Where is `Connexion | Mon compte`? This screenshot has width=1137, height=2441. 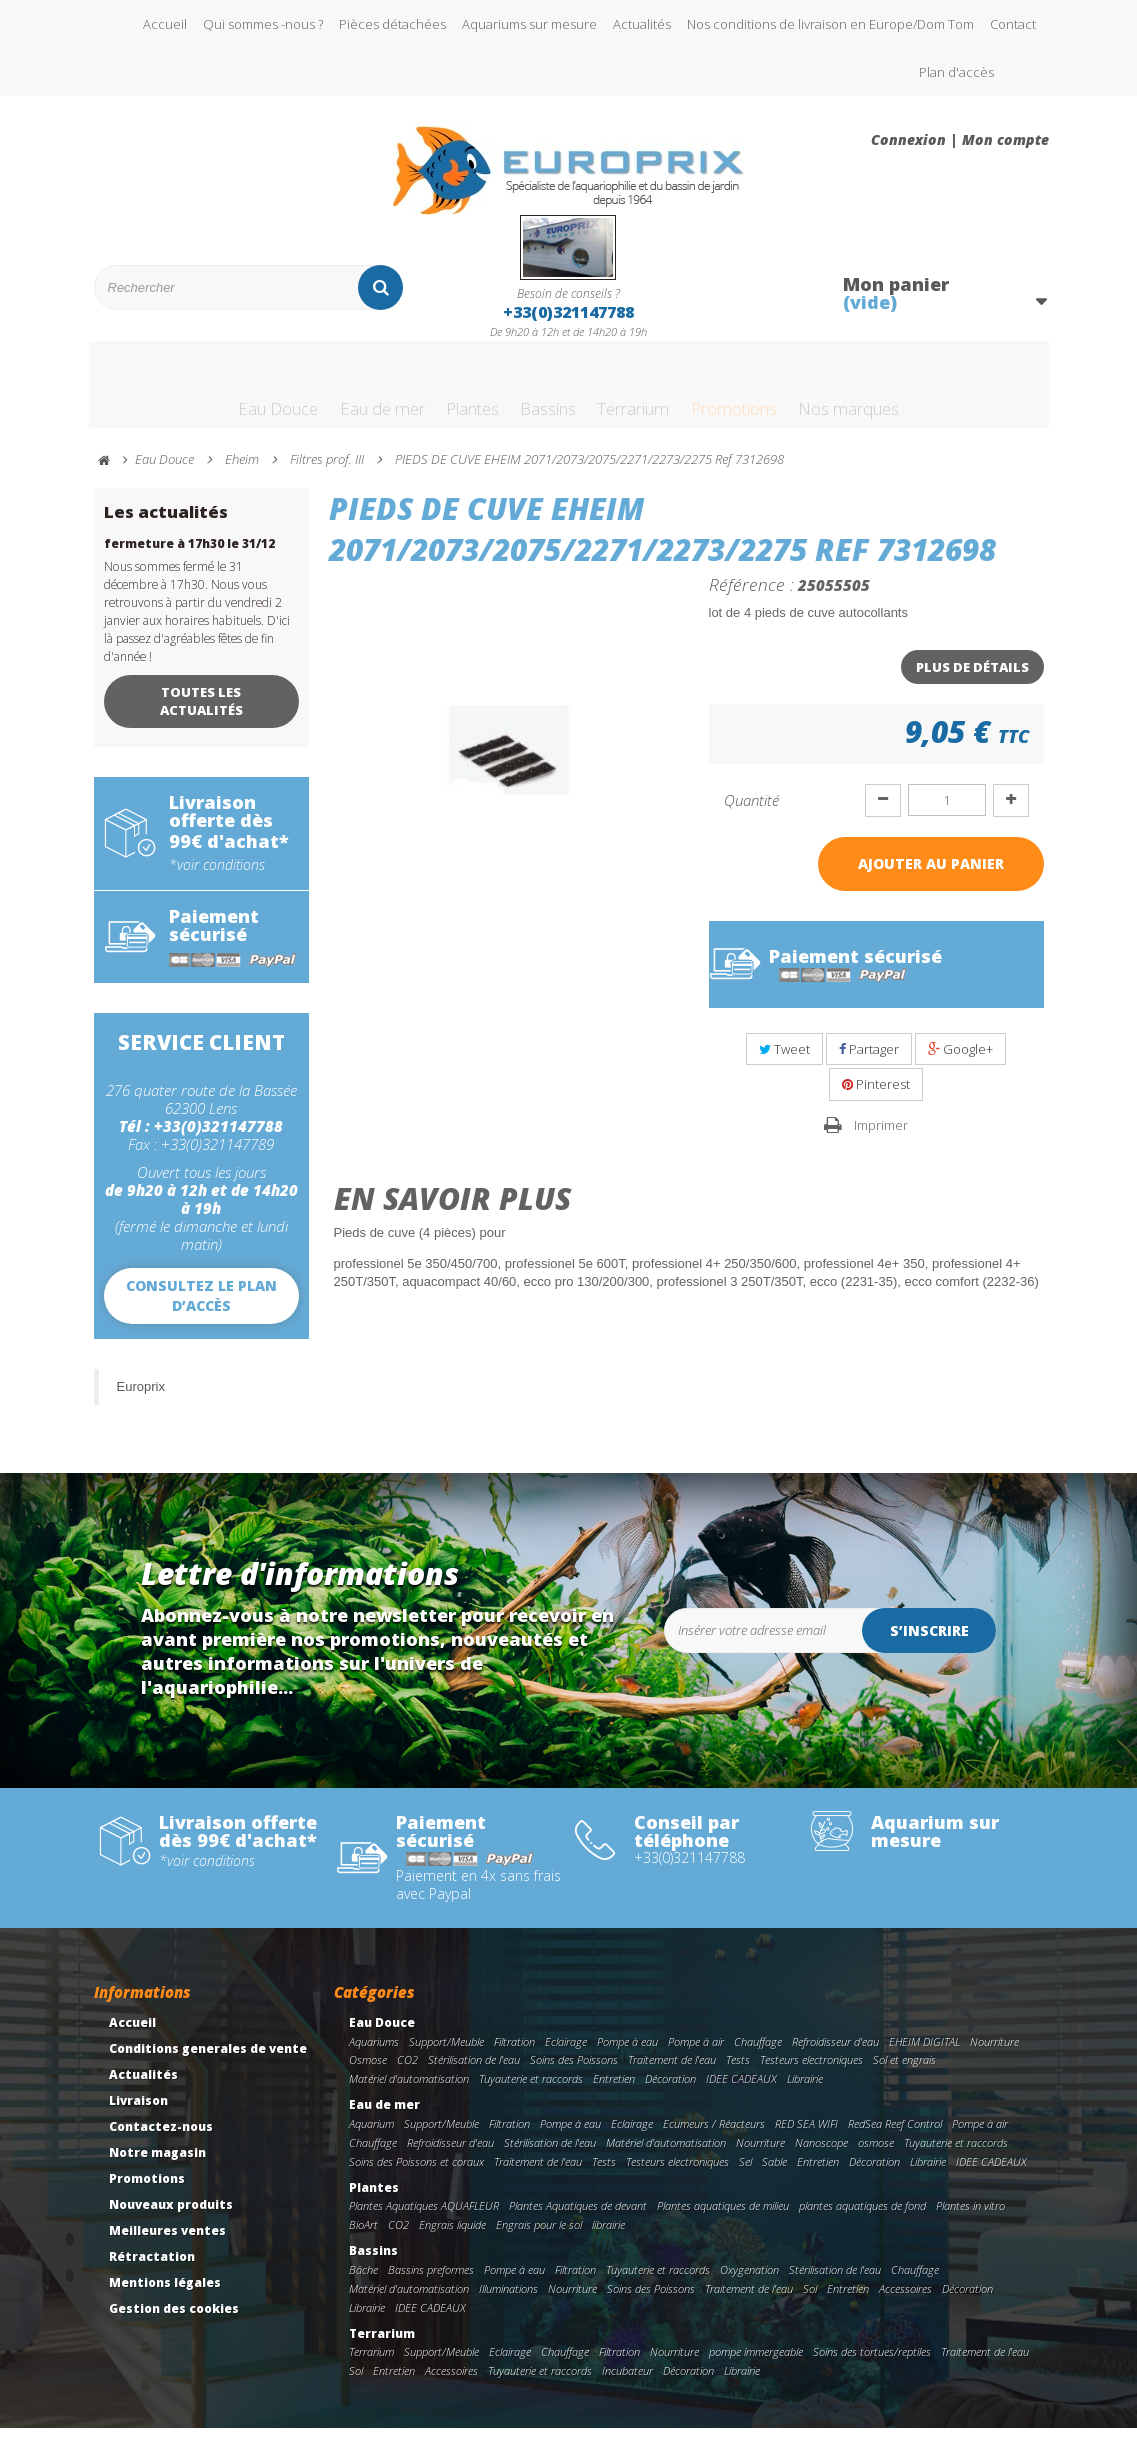
Connexion | Mon compte is located at coordinates (960, 140).